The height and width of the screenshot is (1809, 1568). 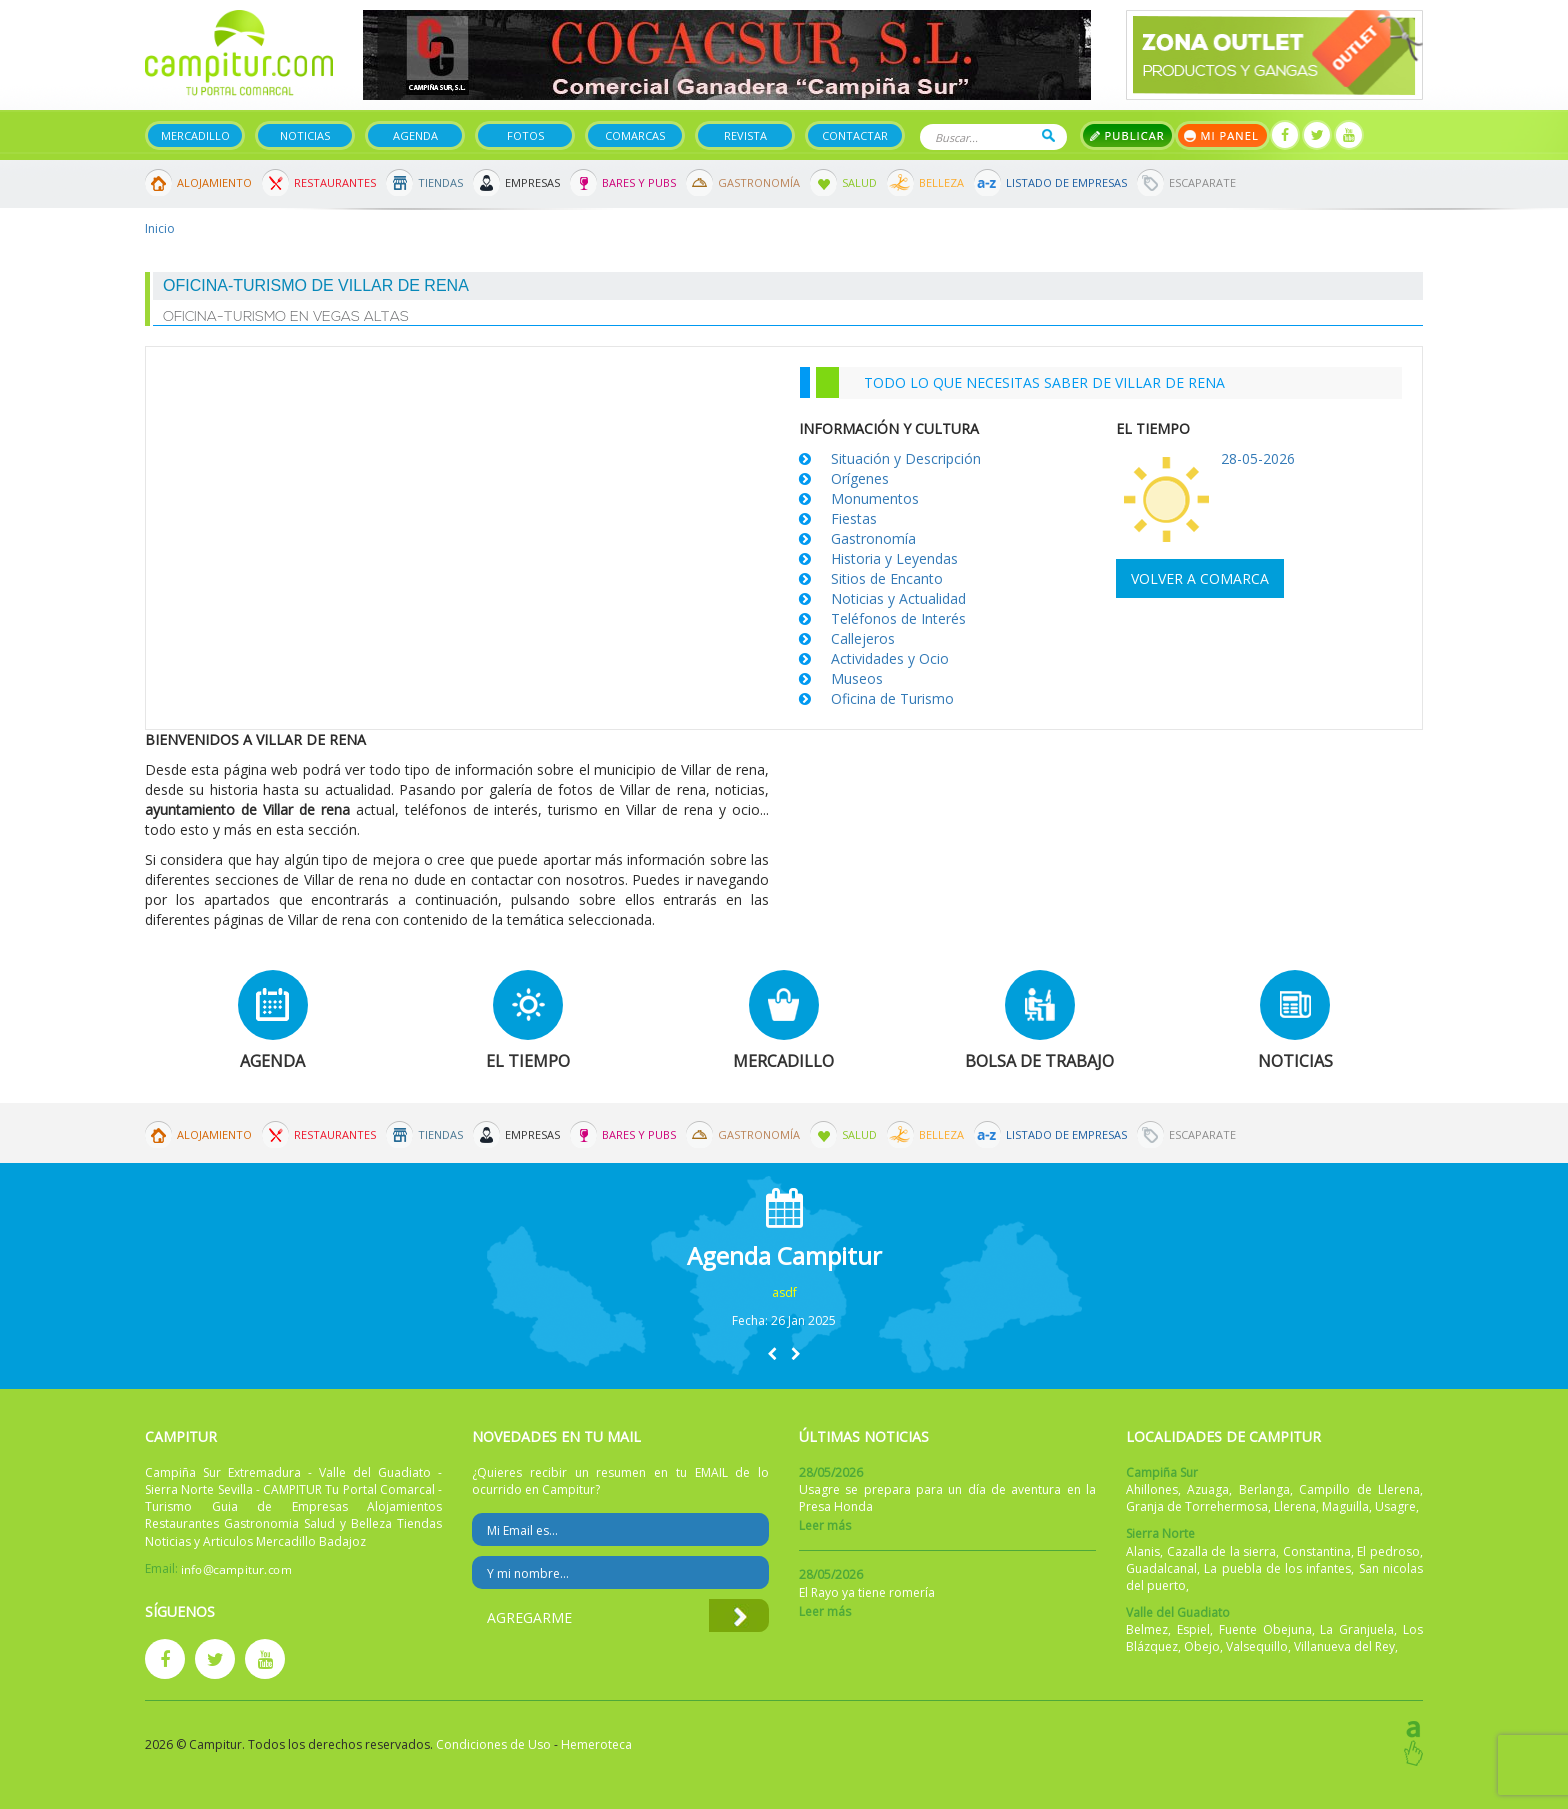 I want to click on Cazalla de la sierra, so click(x=1222, y=1551).